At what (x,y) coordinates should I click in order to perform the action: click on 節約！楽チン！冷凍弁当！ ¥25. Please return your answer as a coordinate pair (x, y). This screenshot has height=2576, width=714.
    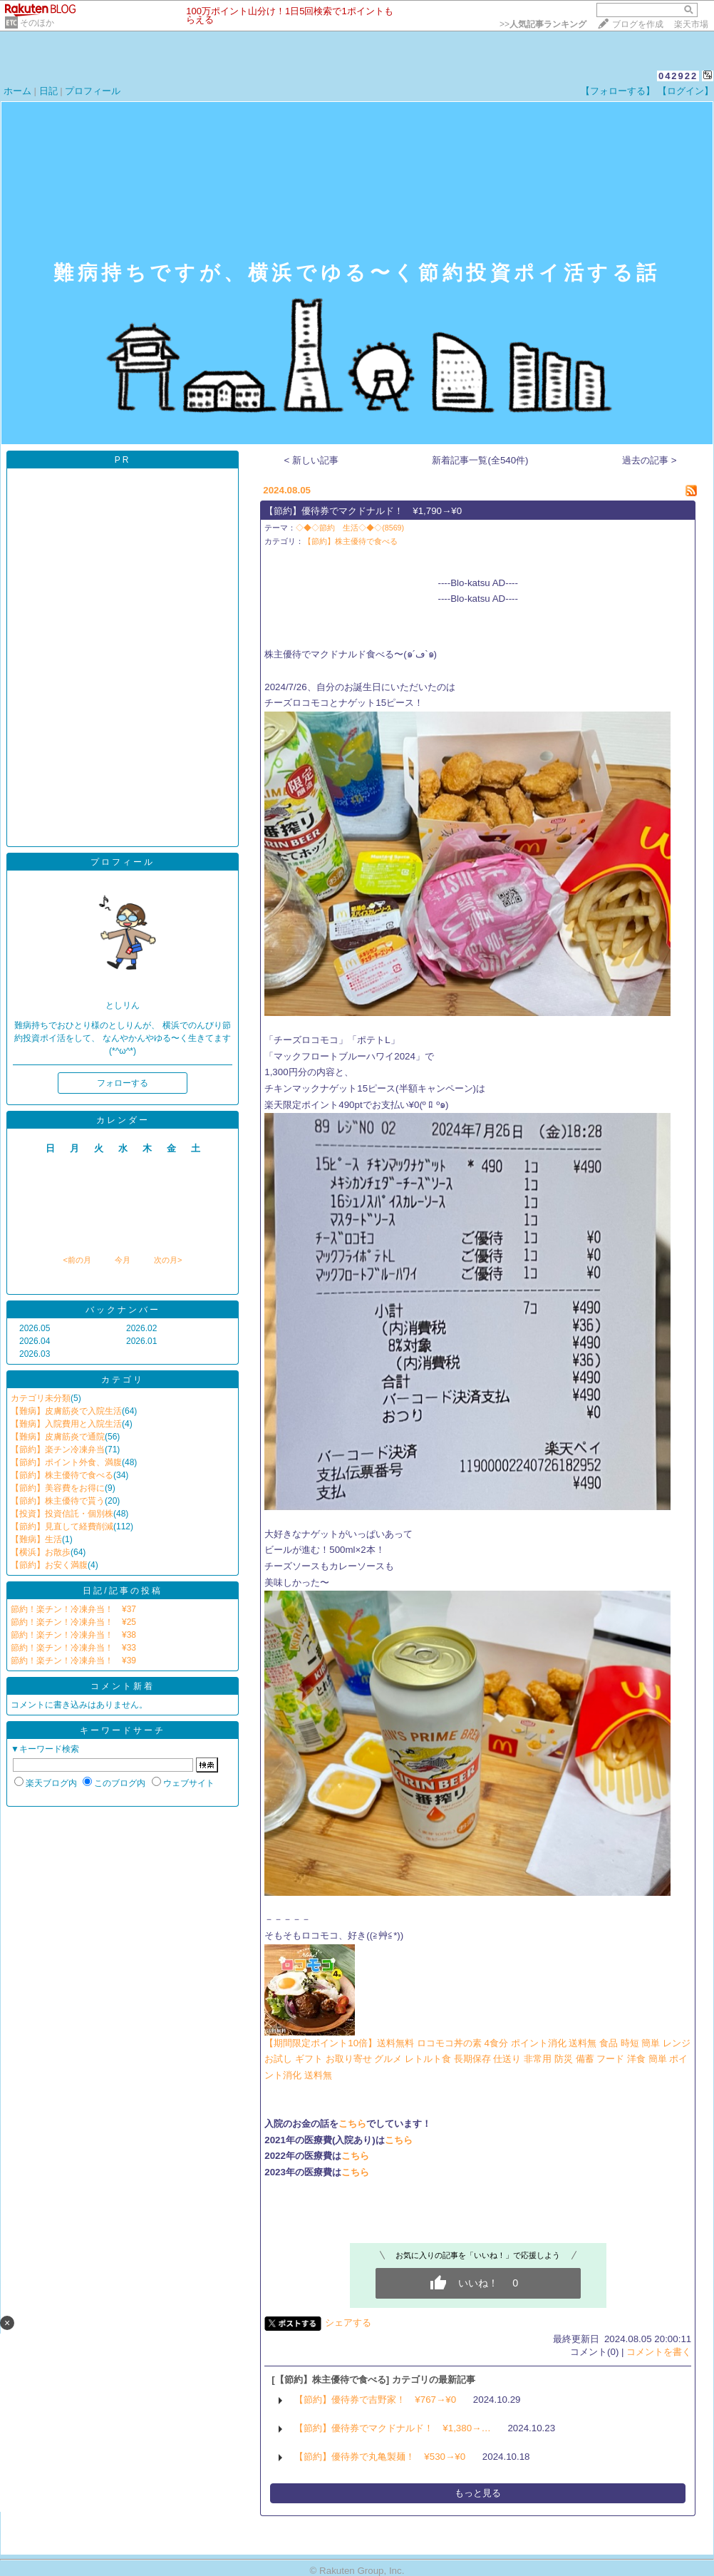
    Looking at the image, I should click on (73, 1622).